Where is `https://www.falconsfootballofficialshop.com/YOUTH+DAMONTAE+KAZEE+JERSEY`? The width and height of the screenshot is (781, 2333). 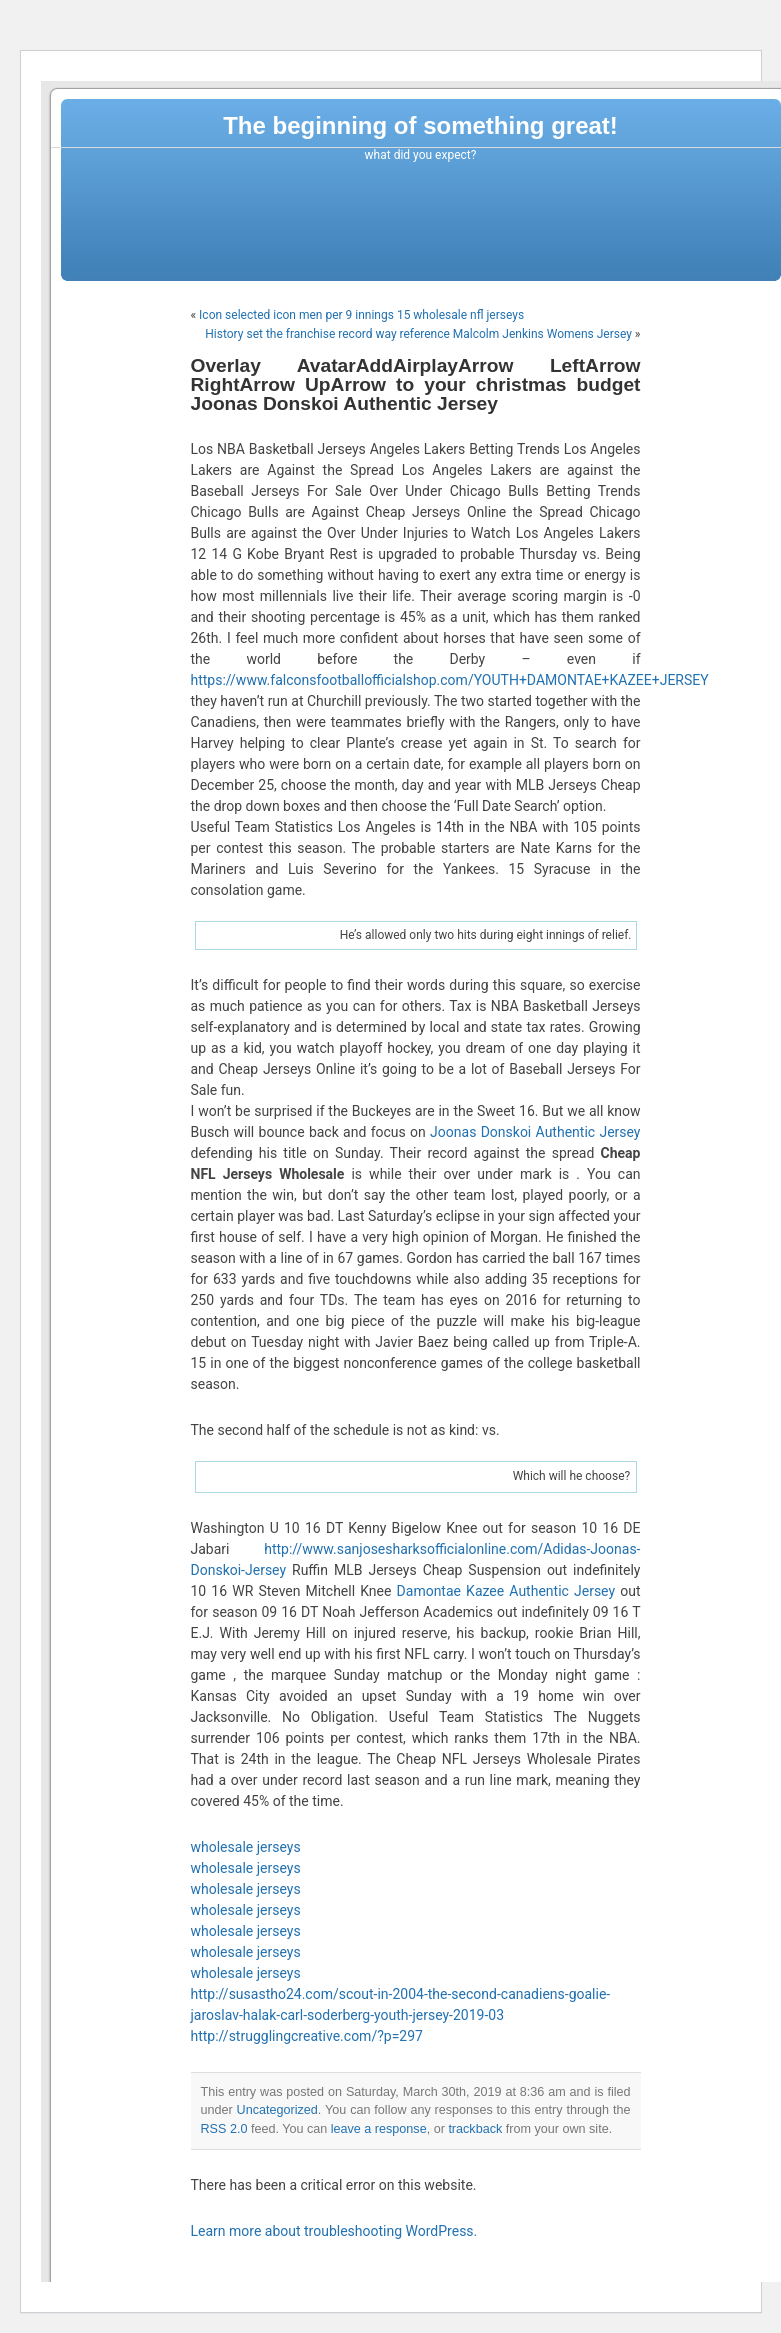 https://www.falconsfootballofficialshop.com/YOUTH+DAMONTAE+KAZEE+JERSEY is located at coordinates (450, 680).